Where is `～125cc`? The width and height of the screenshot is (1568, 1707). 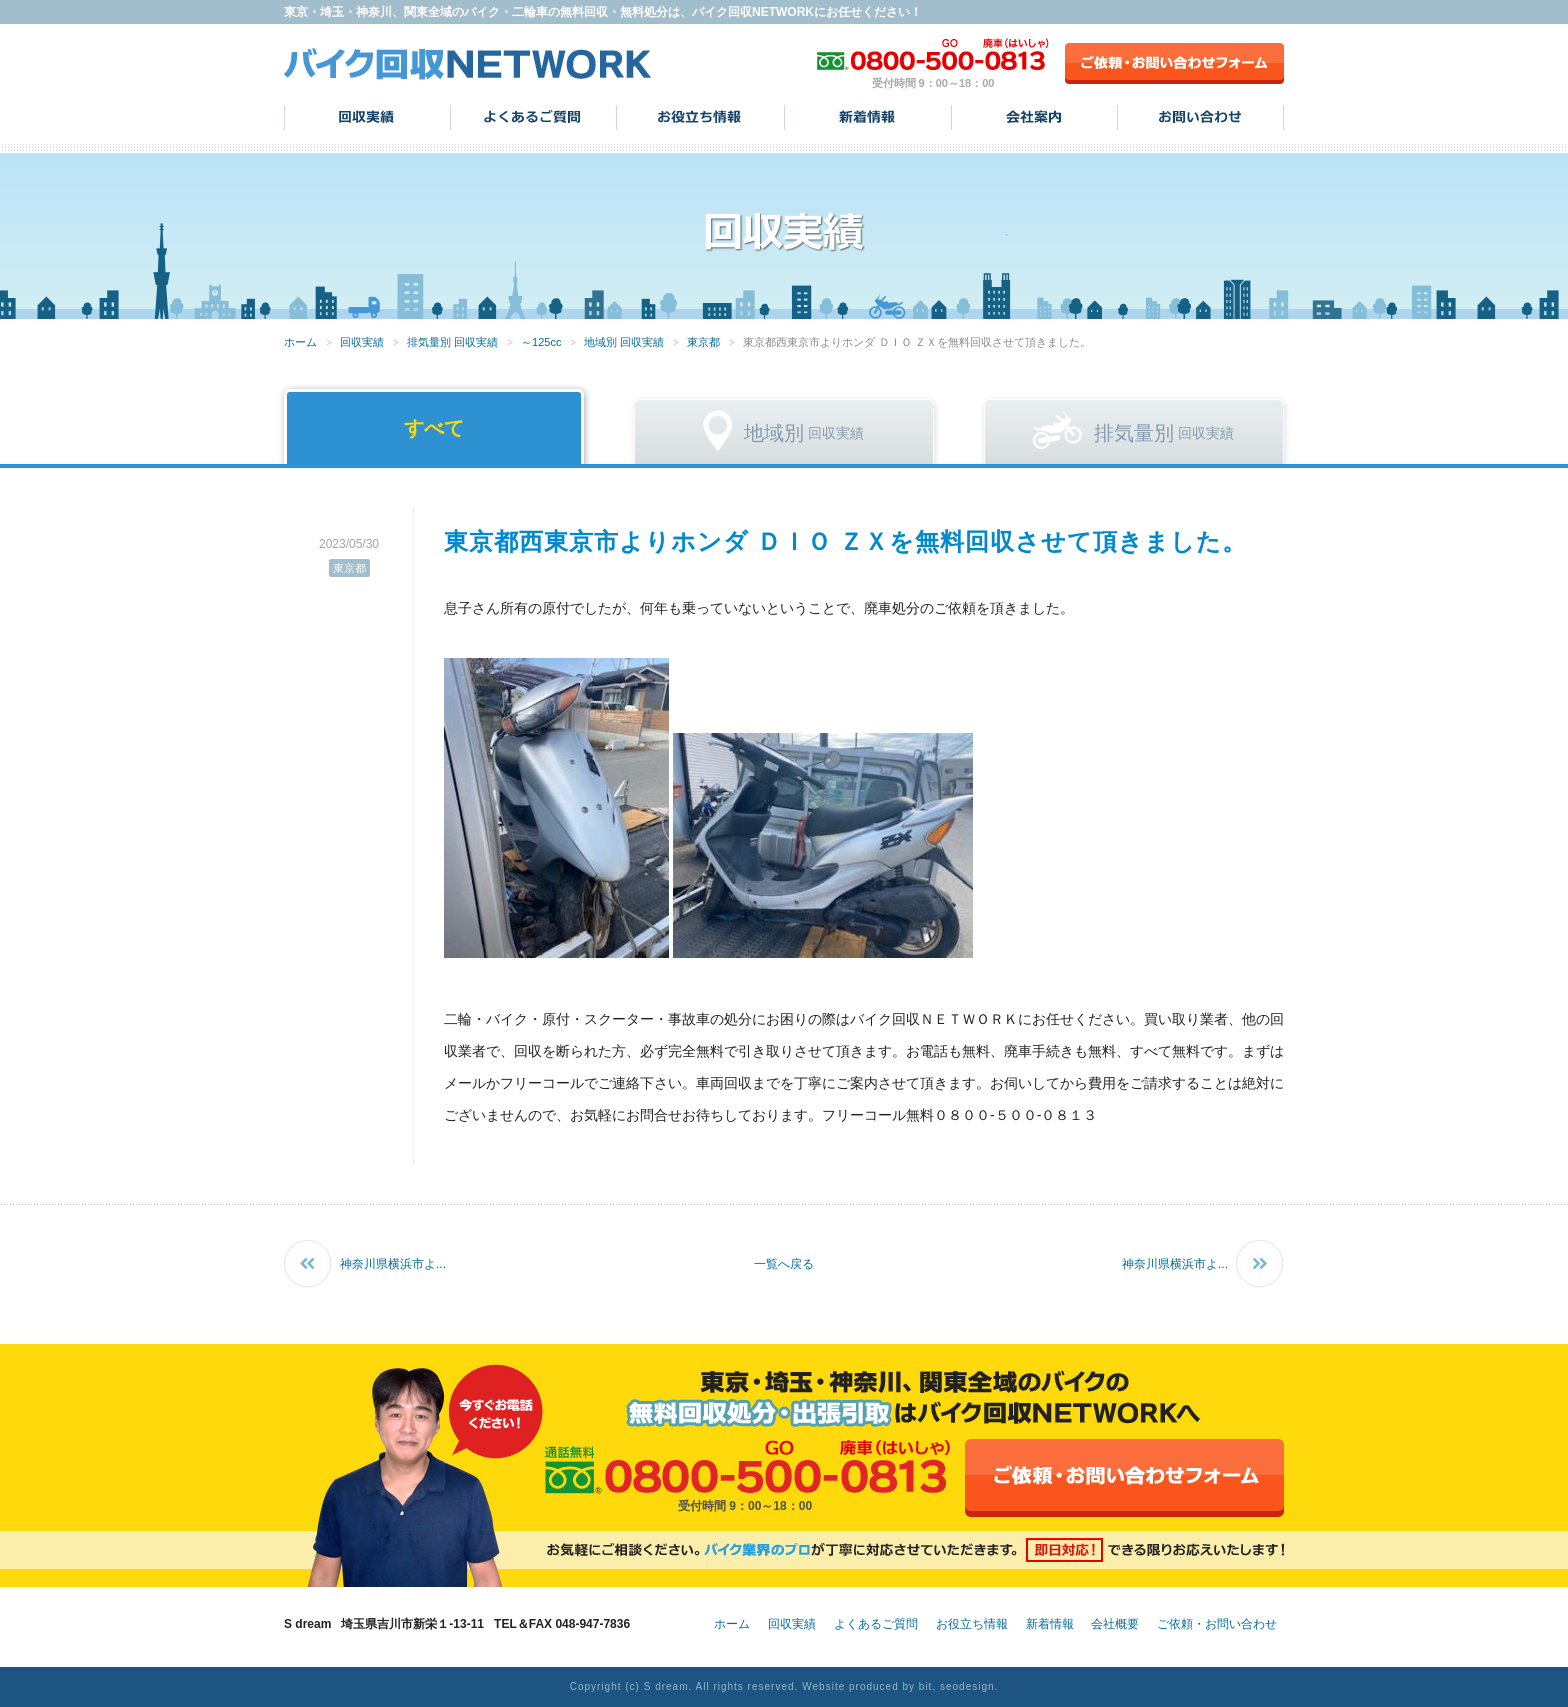
～125cc is located at coordinates (541, 342).